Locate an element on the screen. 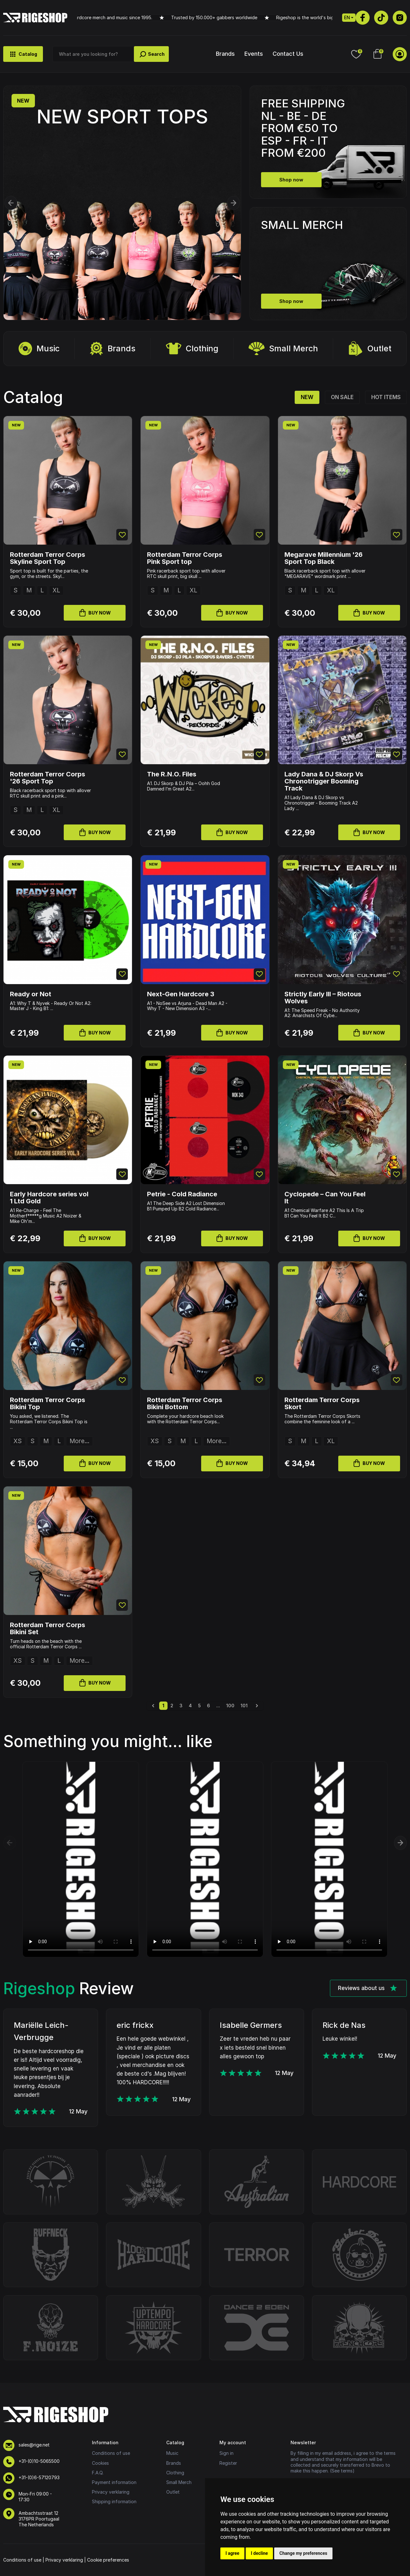  I agree [button] is located at coordinates (232, 2553).